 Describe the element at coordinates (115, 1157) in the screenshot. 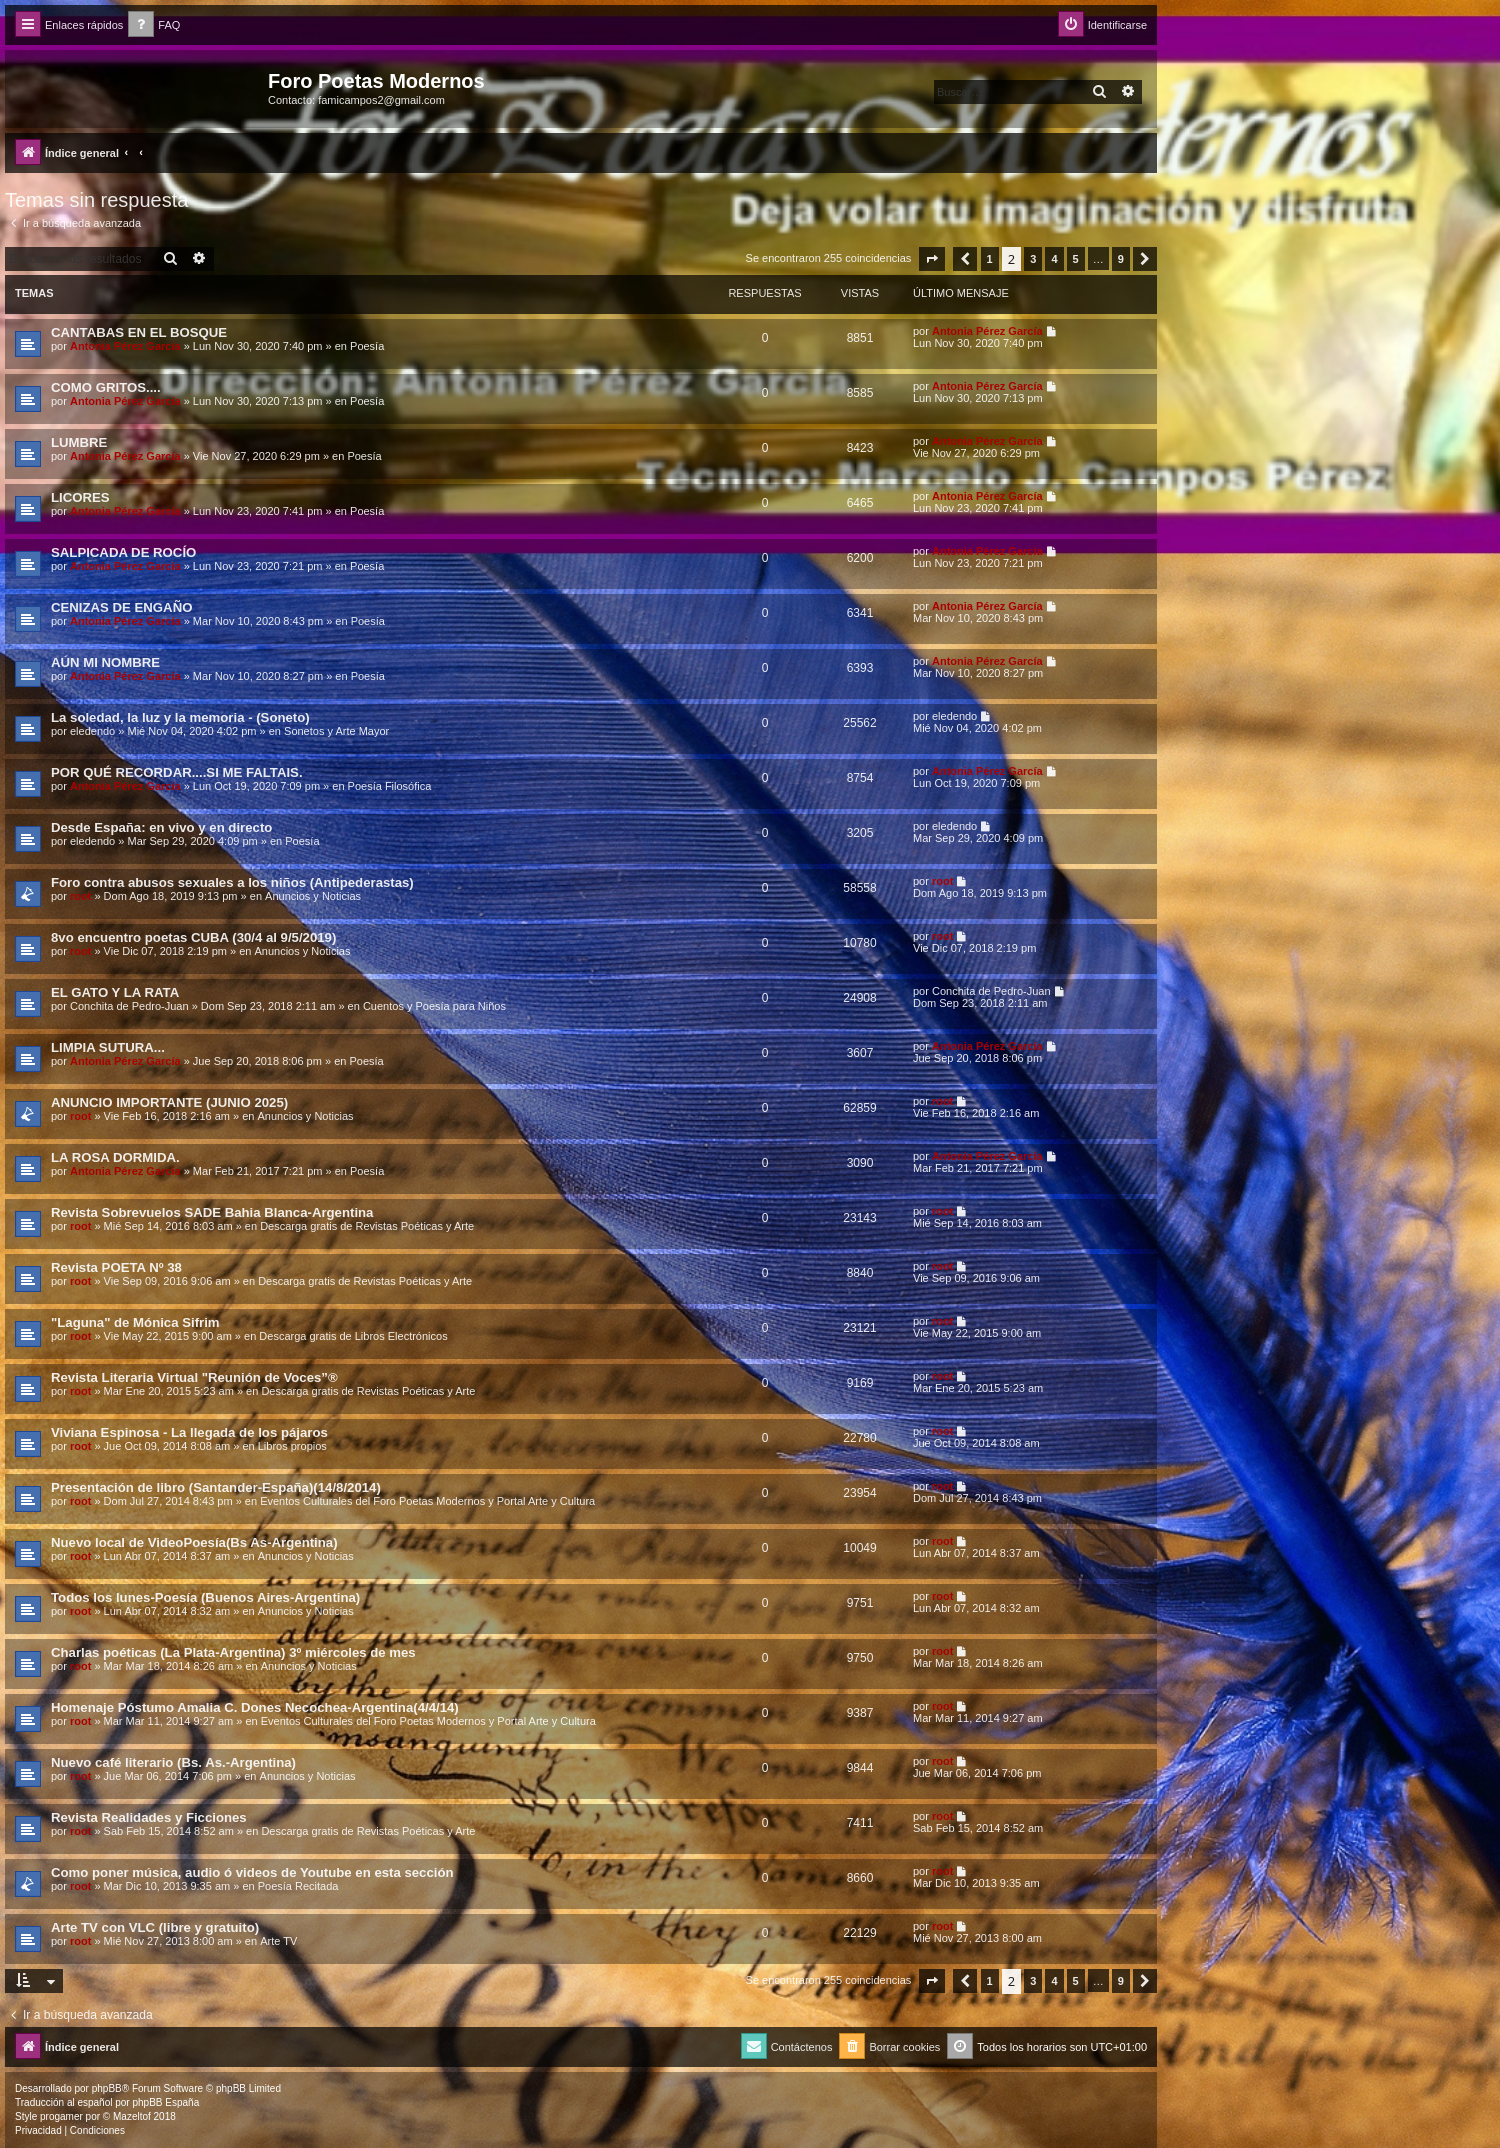

I see `LA ROSA DORMIDA.` at that location.